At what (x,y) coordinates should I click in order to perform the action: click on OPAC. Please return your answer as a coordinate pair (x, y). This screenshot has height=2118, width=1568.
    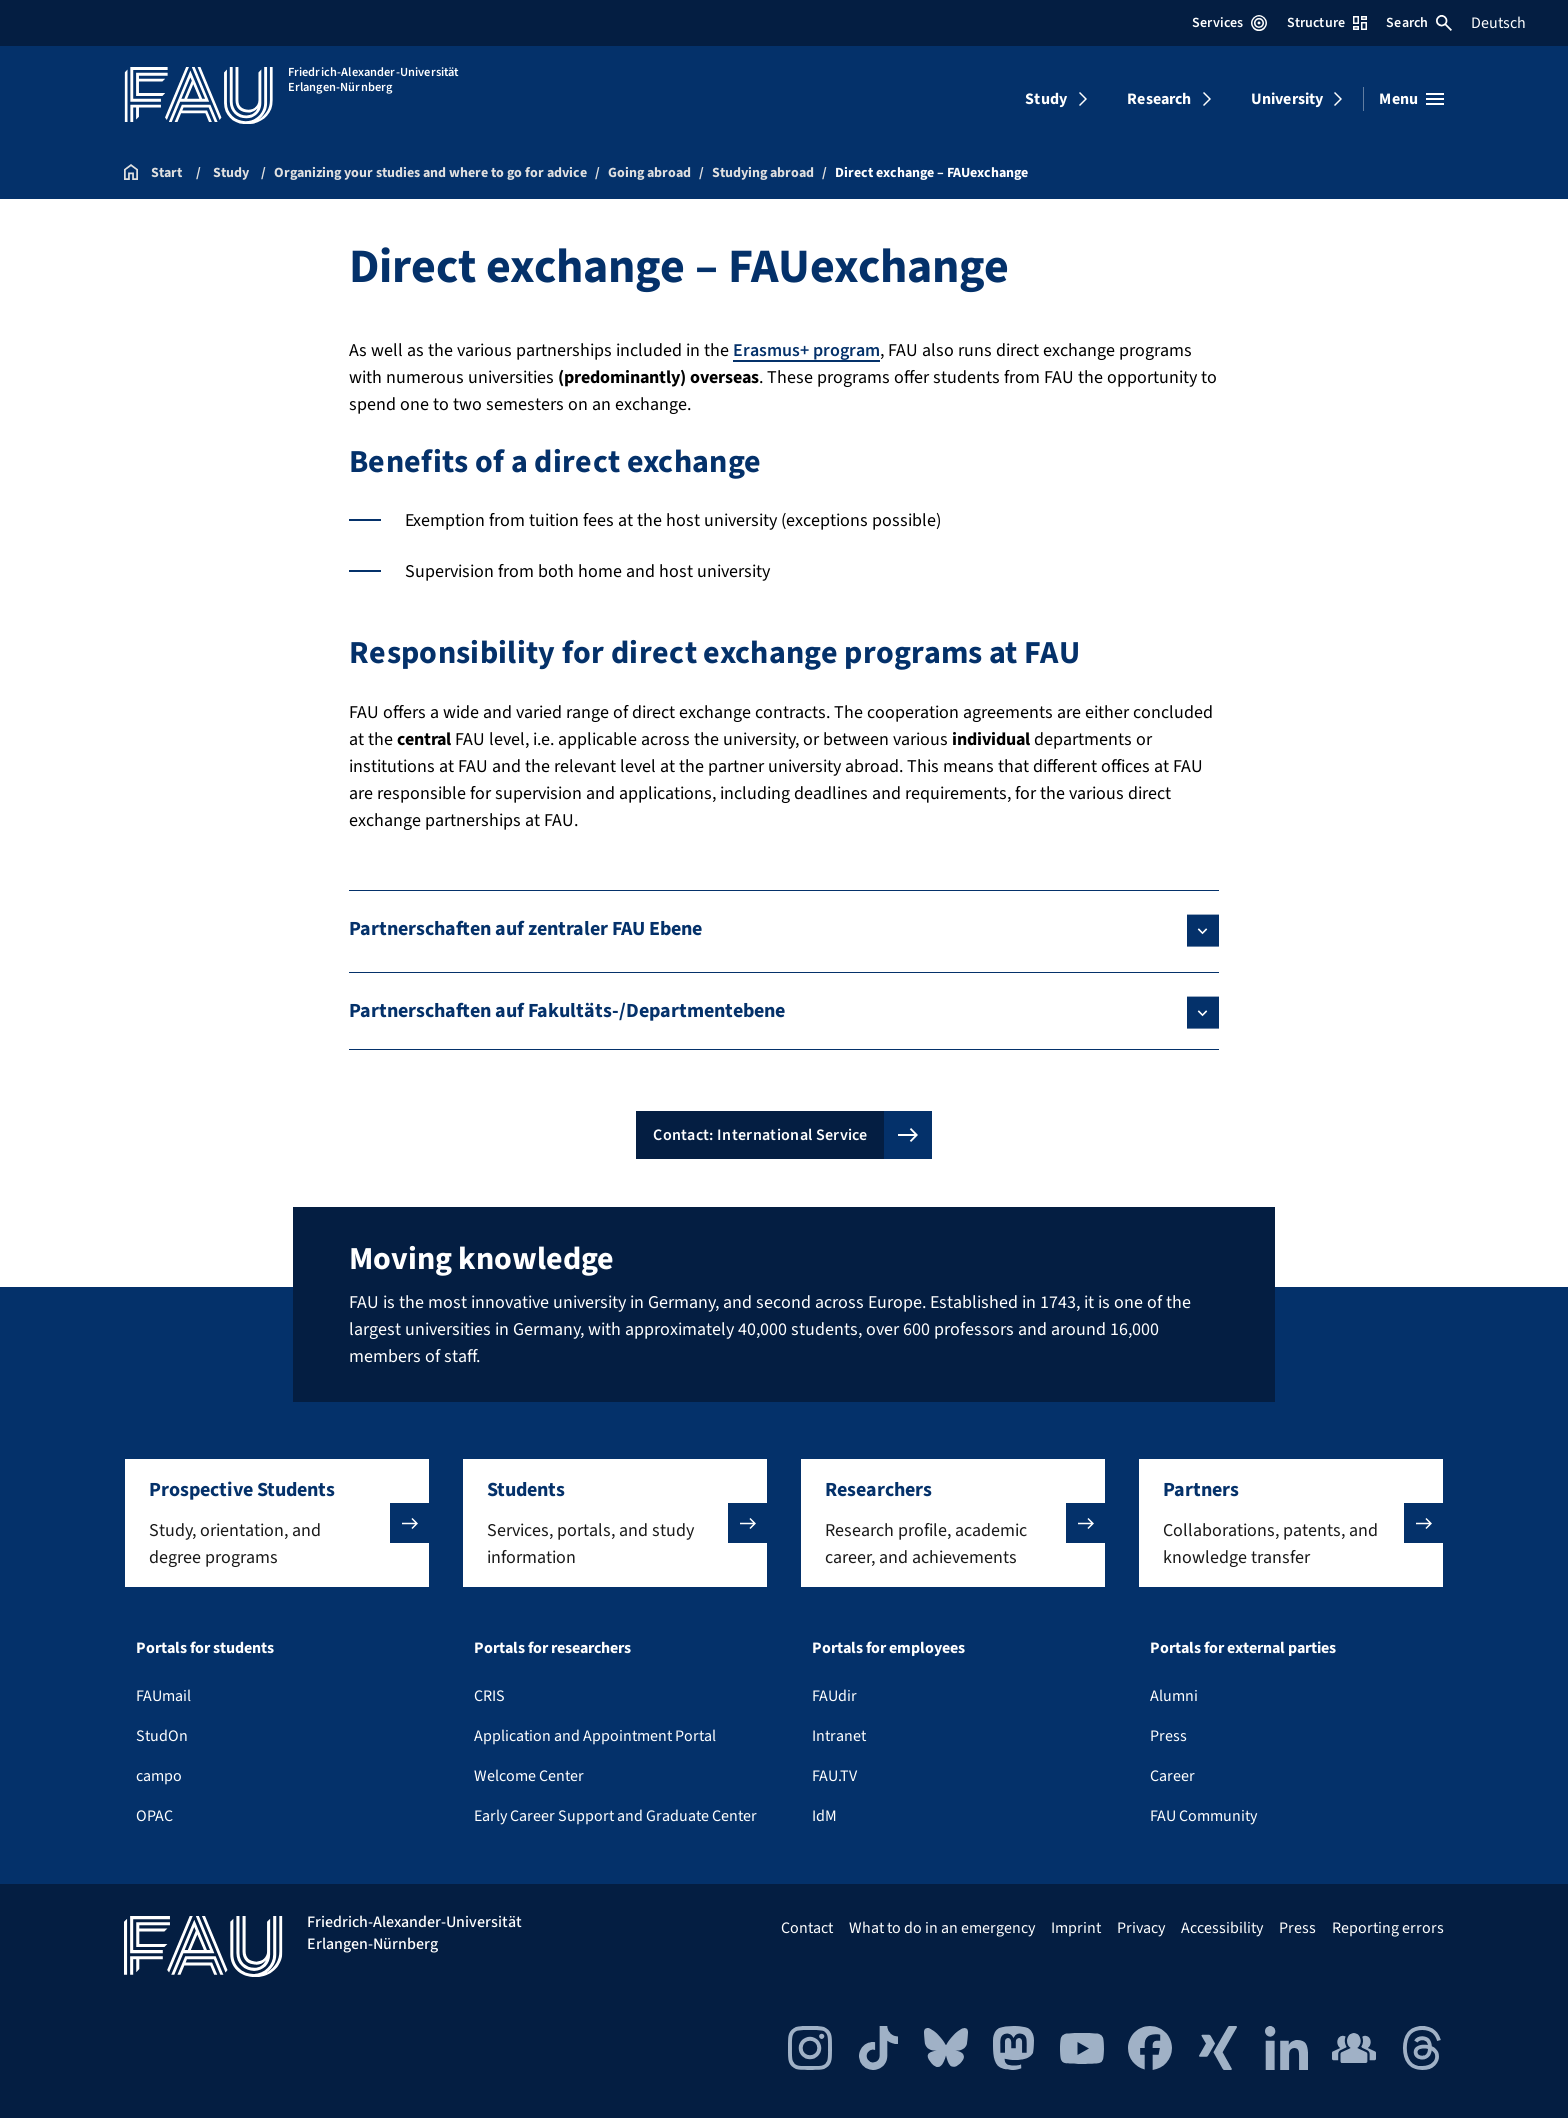
    Looking at the image, I should click on (154, 1816).